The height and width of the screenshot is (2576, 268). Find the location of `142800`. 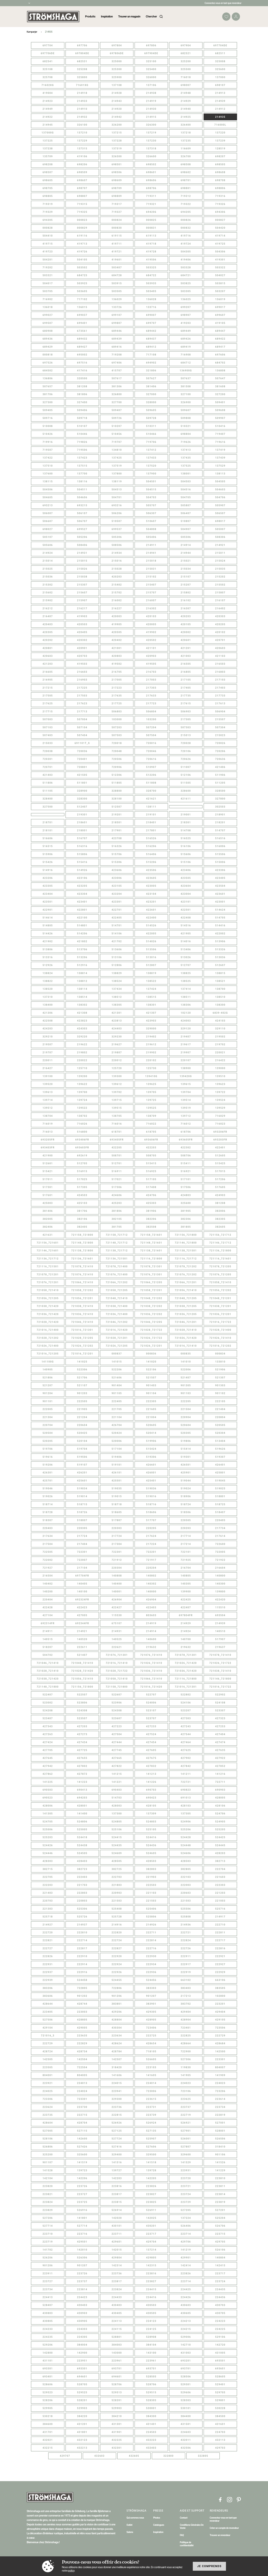

142800 is located at coordinates (48, 2352).